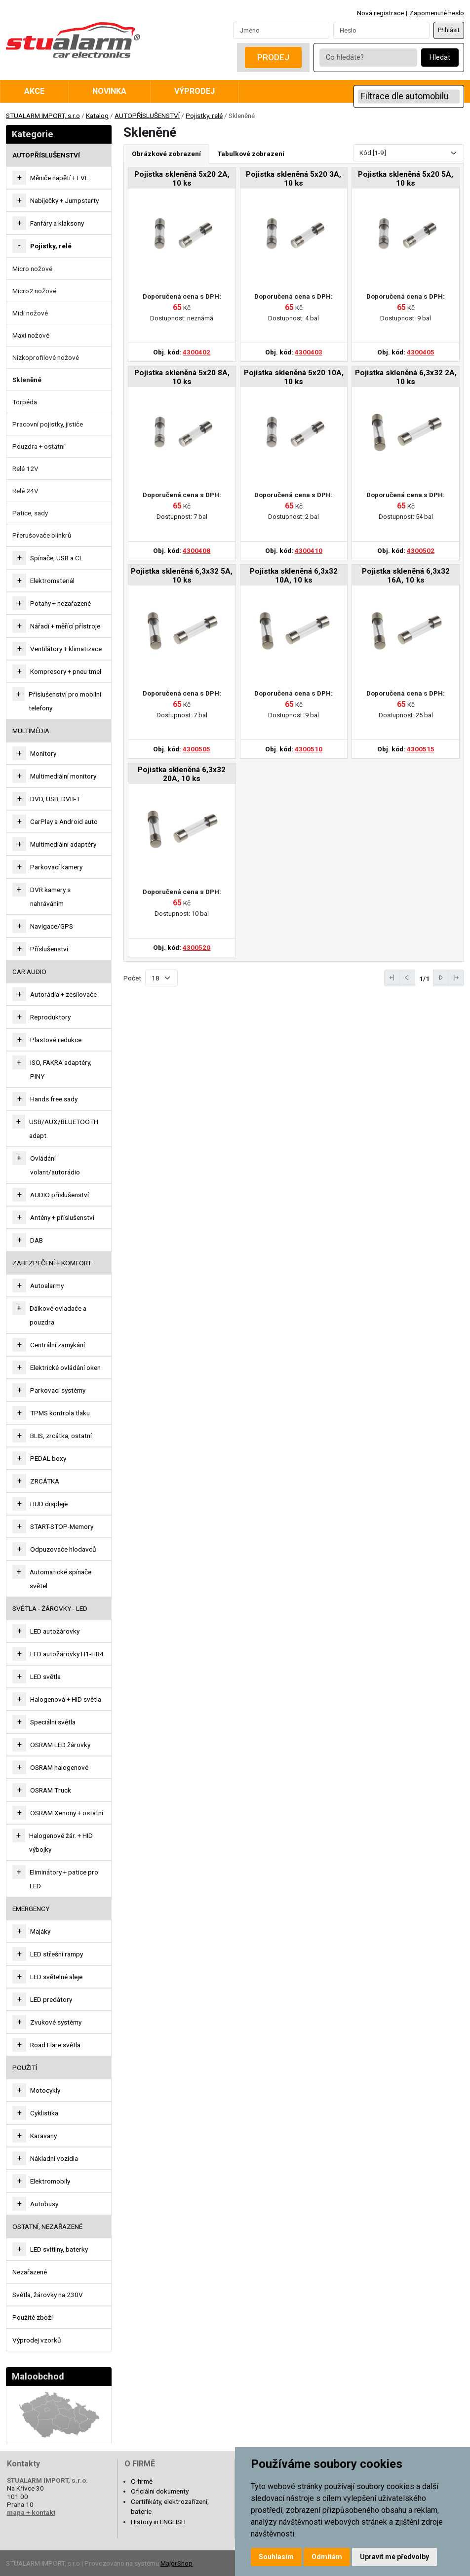 The width and height of the screenshot is (470, 2576). Describe the element at coordinates (47, 424) in the screenshot. I see `Pracovní pojistky, jističe` at that location.